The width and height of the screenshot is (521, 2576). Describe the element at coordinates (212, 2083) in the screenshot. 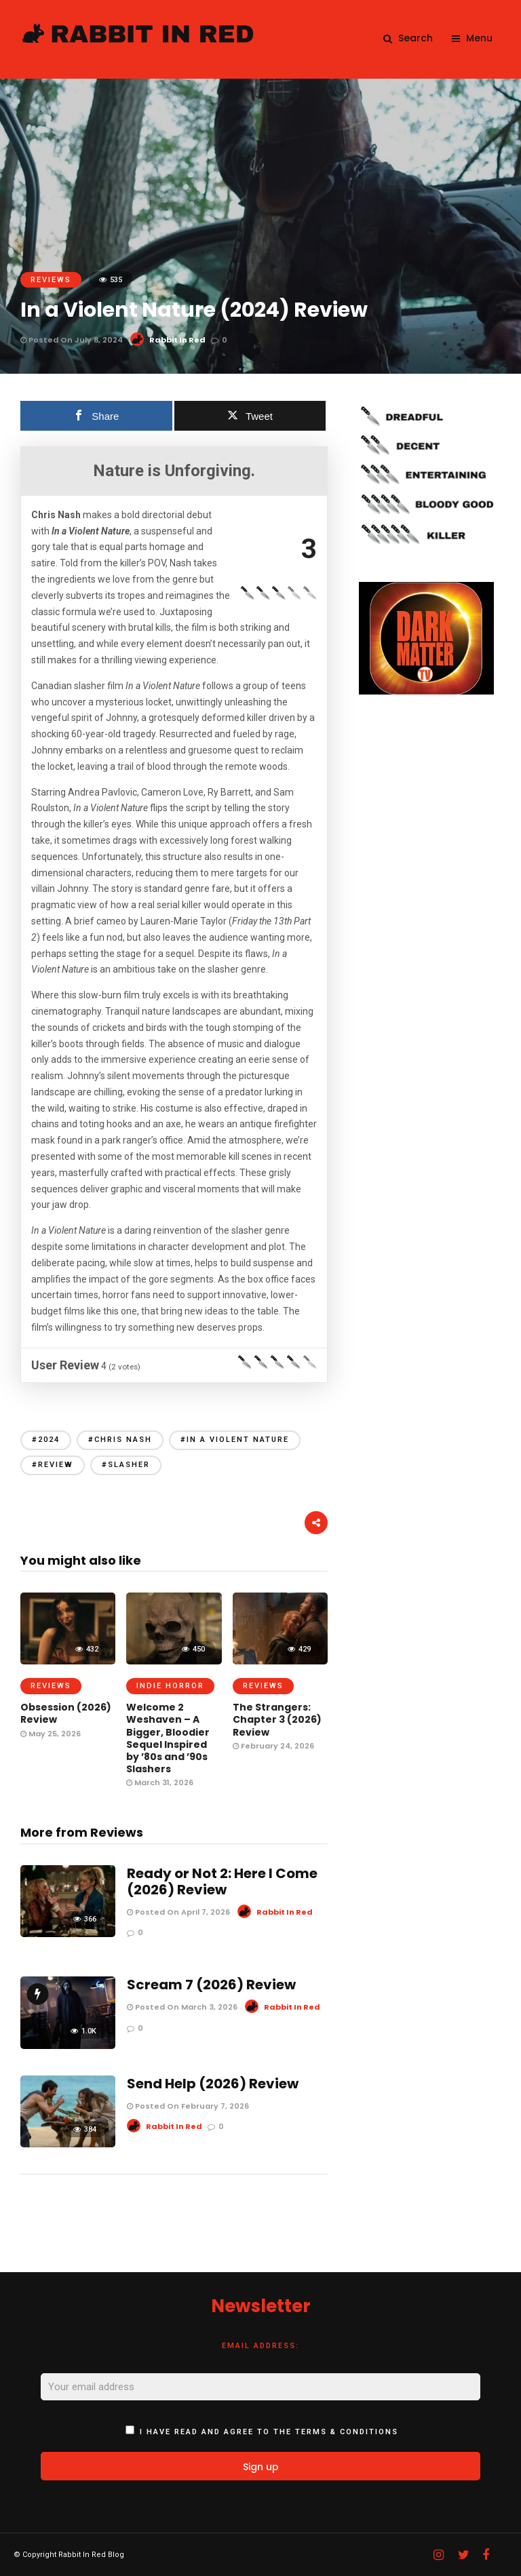

I see `Send Help (2026) Review` at that location.